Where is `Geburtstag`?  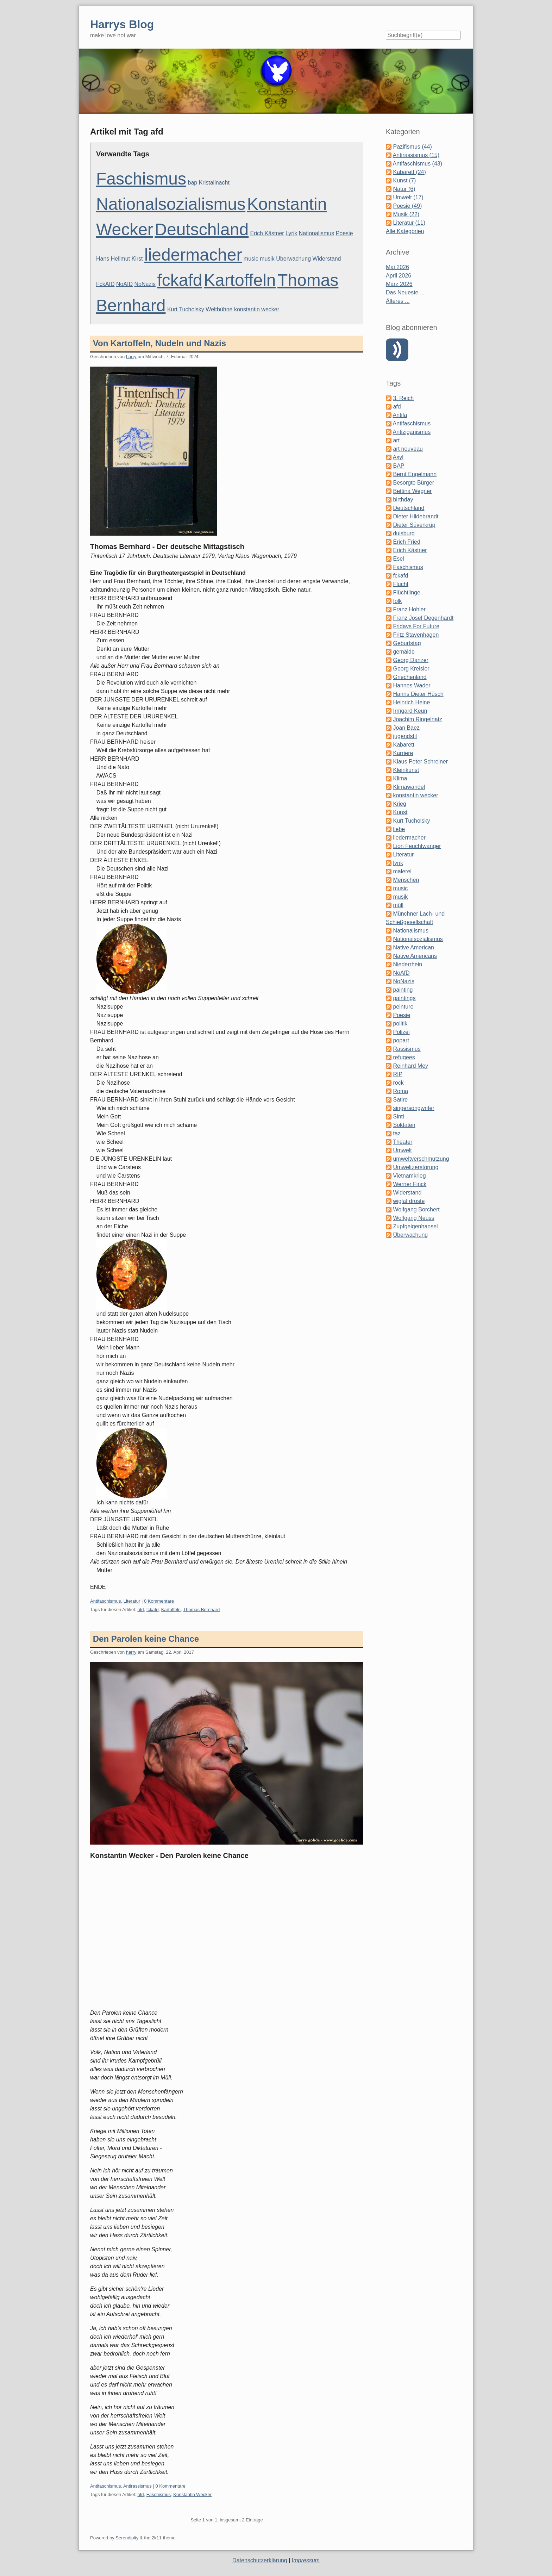
Geburtstag is located at coordinates (407, 643).